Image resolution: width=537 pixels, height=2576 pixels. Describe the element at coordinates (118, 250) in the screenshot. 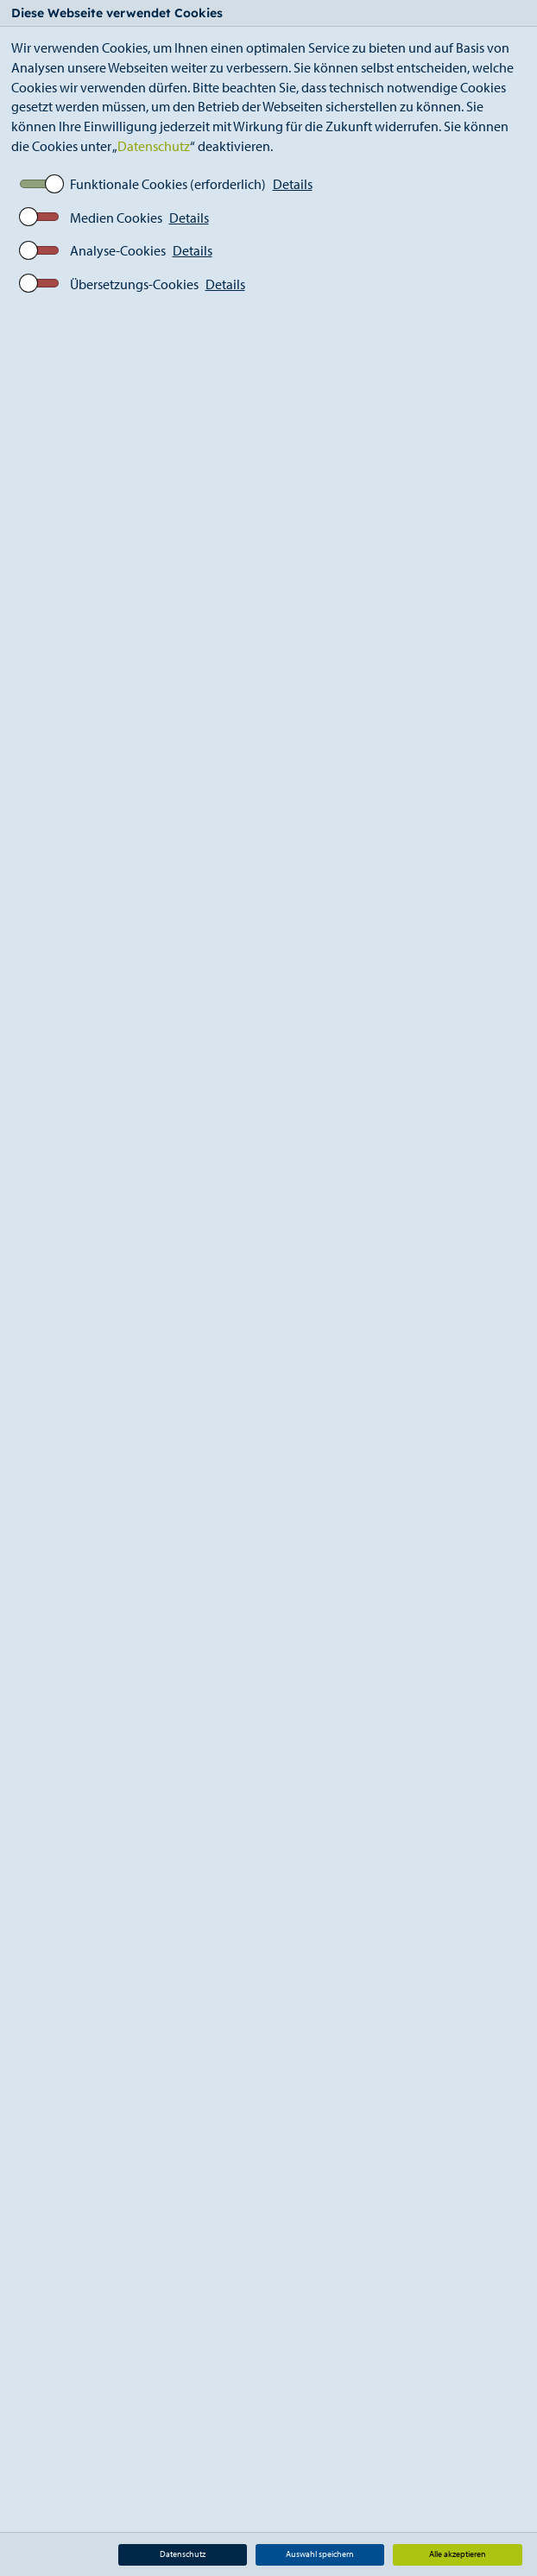

I see `Analyse-Cookies` at that location.